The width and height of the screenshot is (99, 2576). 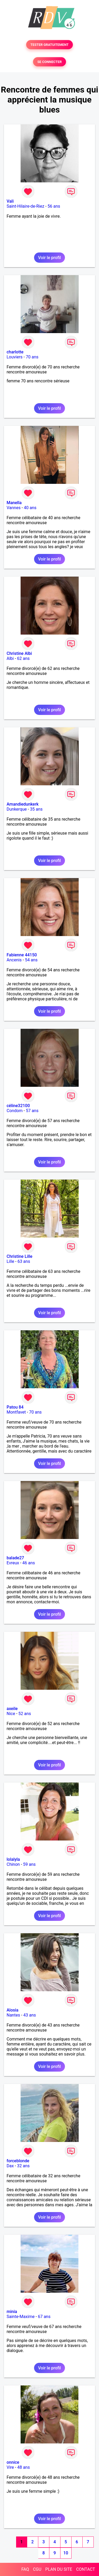 What do you see at coordinates (14, 959) in the screenshot?
I see `Ancenis` at bounding box center [14, 959].